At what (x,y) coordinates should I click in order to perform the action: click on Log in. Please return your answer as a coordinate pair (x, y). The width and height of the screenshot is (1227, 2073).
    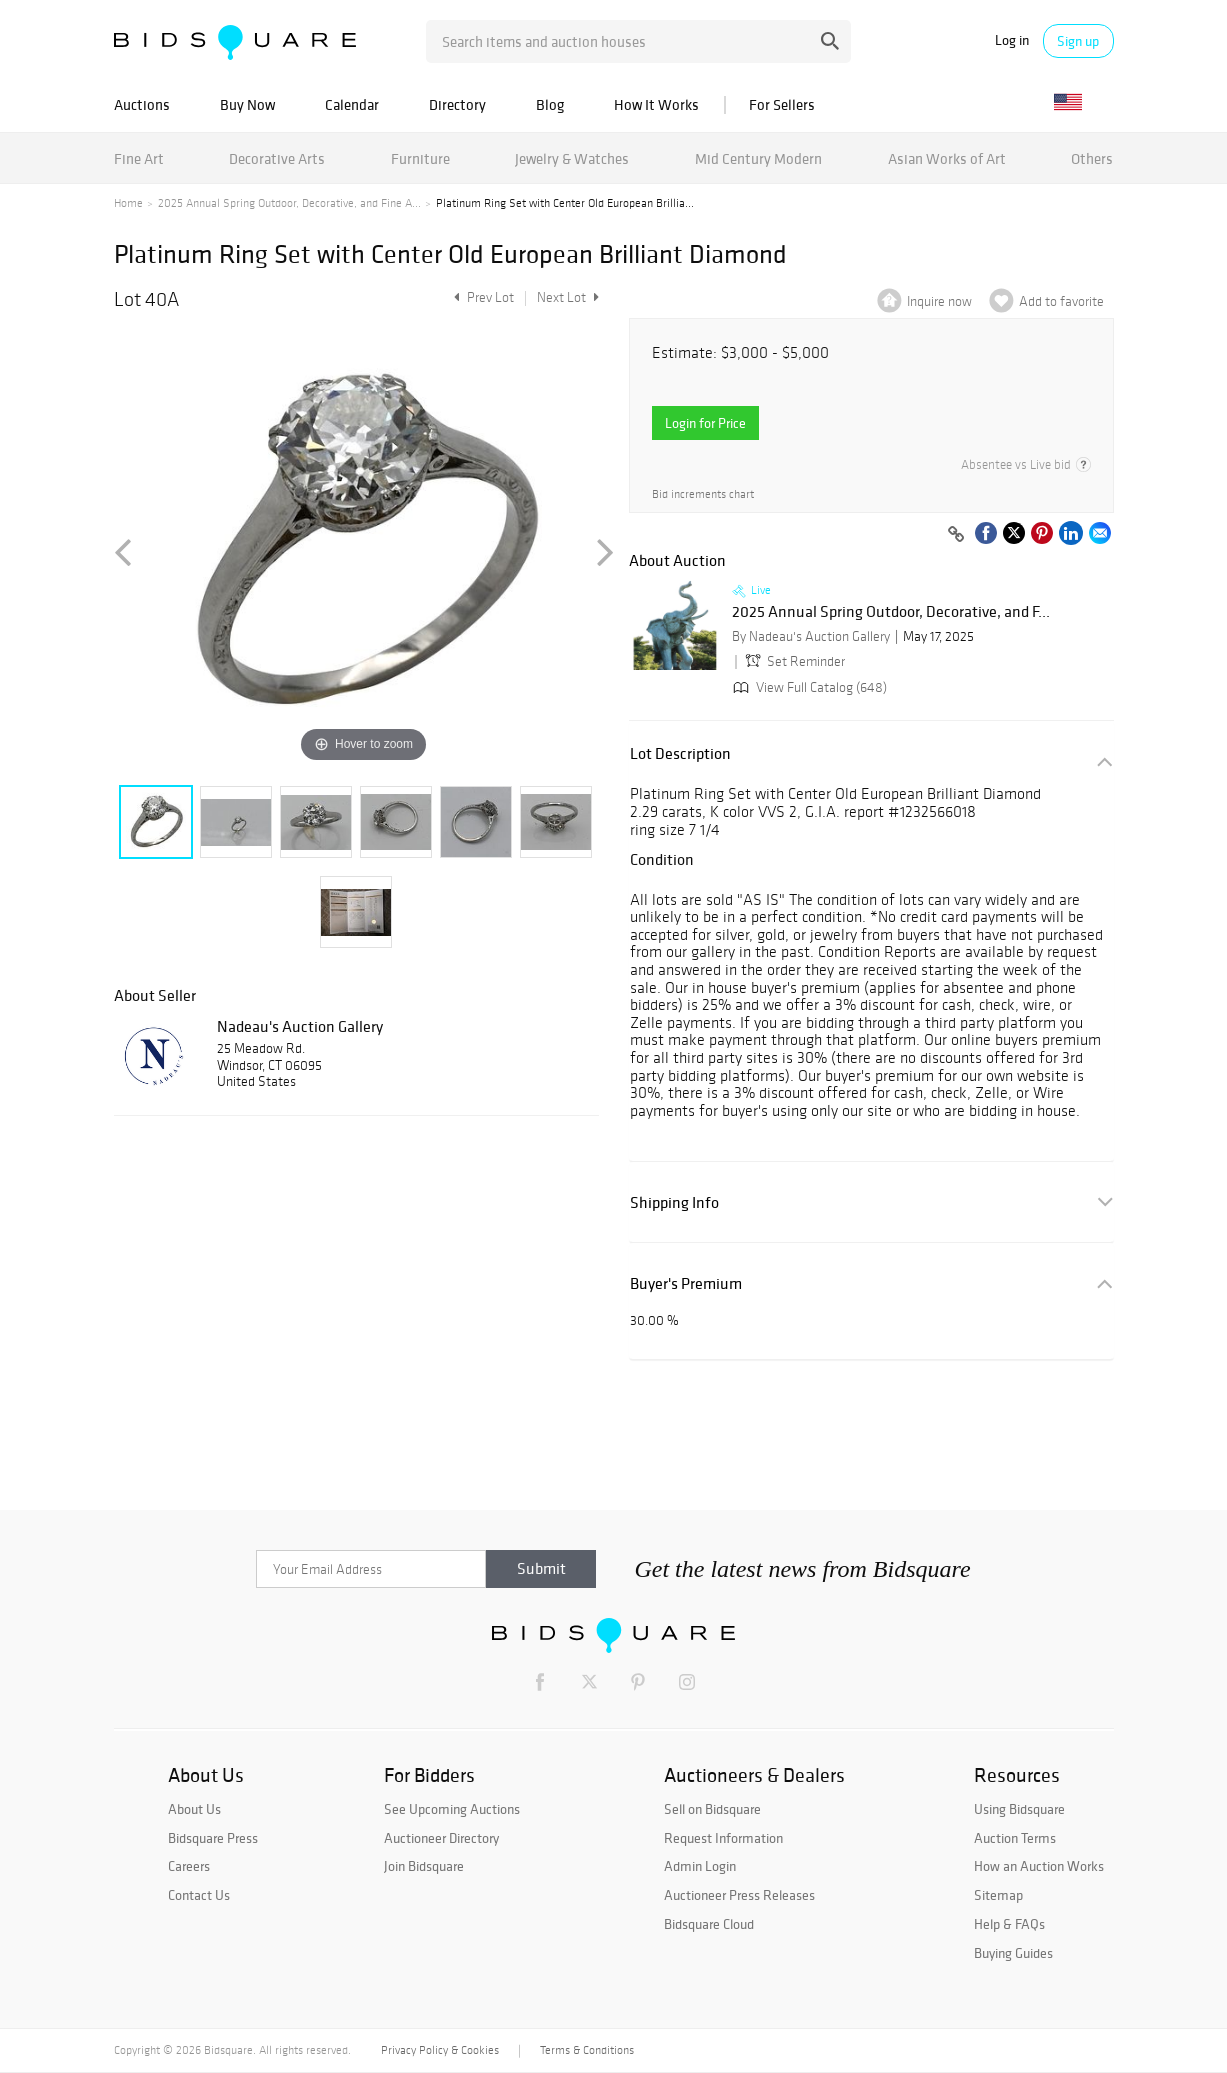
    Looking at the image, I should click on (1012, 40).